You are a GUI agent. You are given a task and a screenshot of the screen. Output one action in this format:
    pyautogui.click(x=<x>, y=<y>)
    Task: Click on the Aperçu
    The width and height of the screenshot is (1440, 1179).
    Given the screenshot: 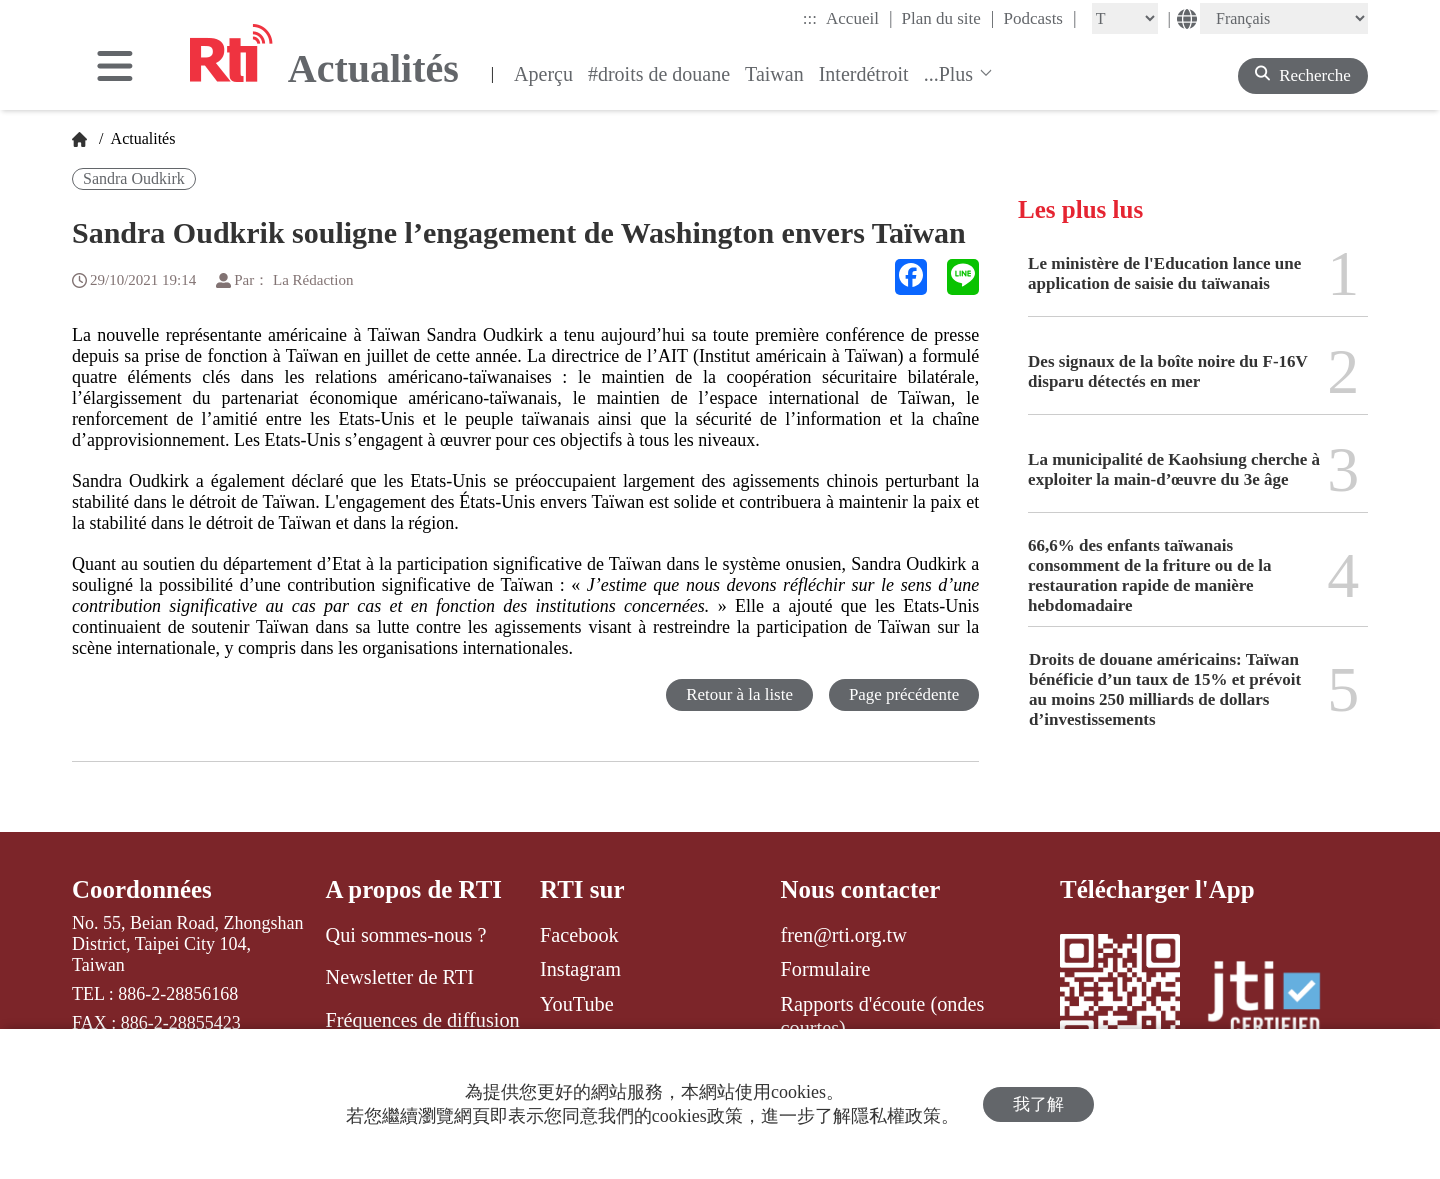 What is the action you would take?
    pyautogui.click(x=543, y=74)
    